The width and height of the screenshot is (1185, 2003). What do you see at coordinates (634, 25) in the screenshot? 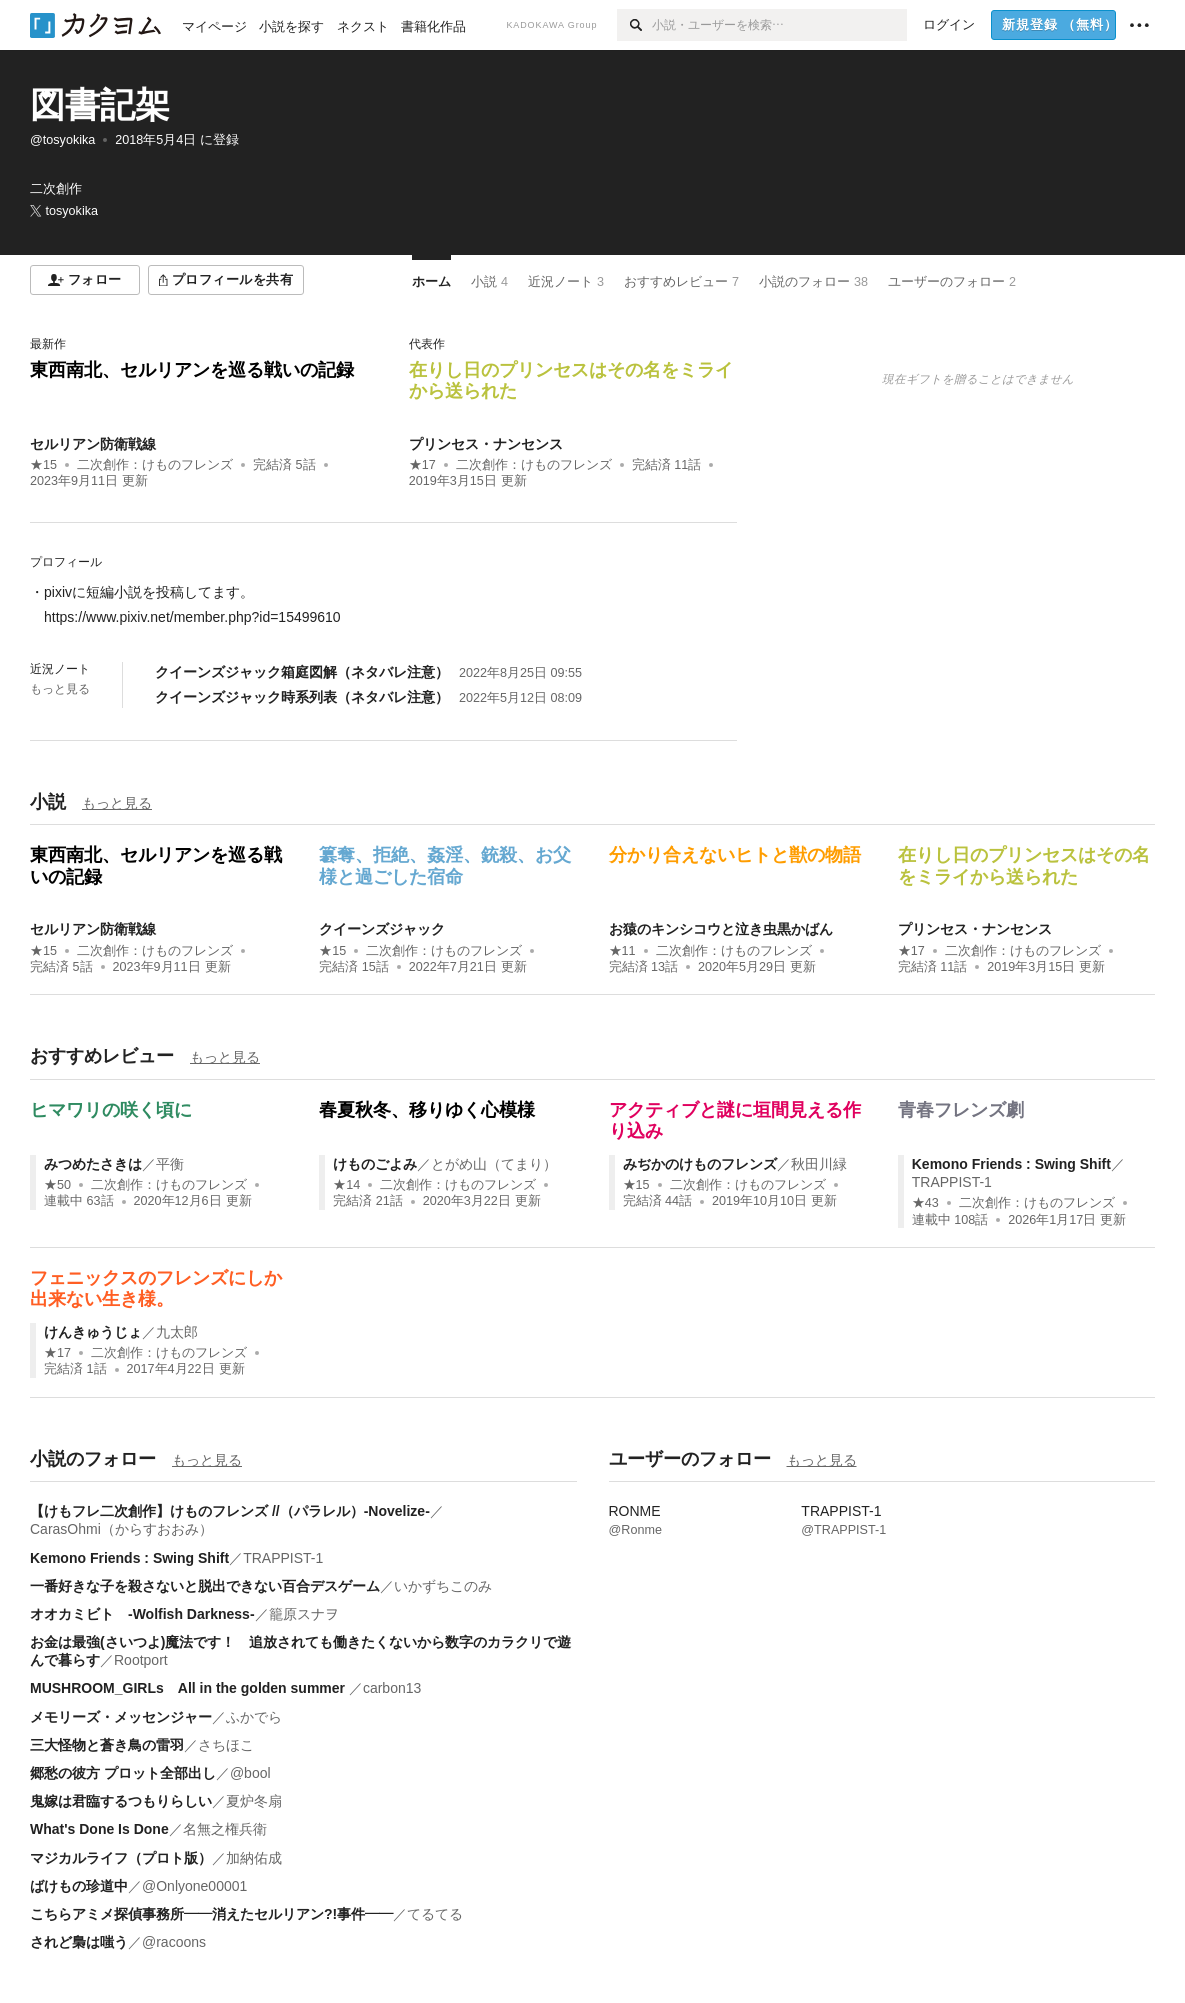
I see `[検索]` at bounding box center [634, 25].